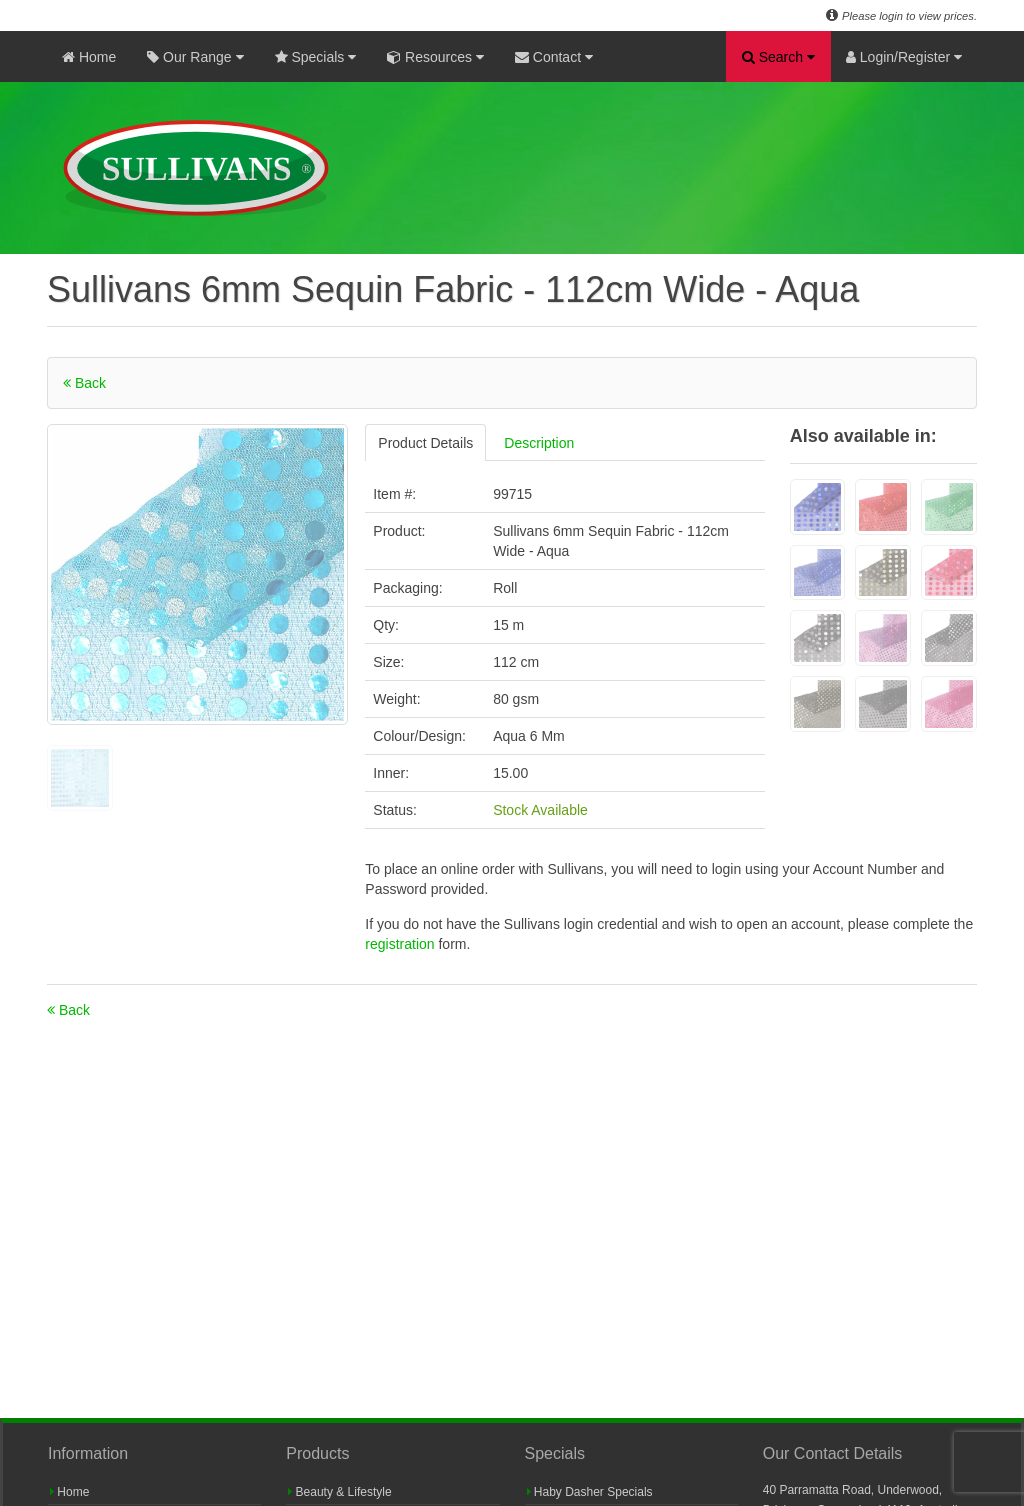 Image resolution: width=1024 pixels, height=1506 pixels. What do you see at coordinates (195, 57) in the screenshot?
I see `Our Range` at bounding box center [195, 57].